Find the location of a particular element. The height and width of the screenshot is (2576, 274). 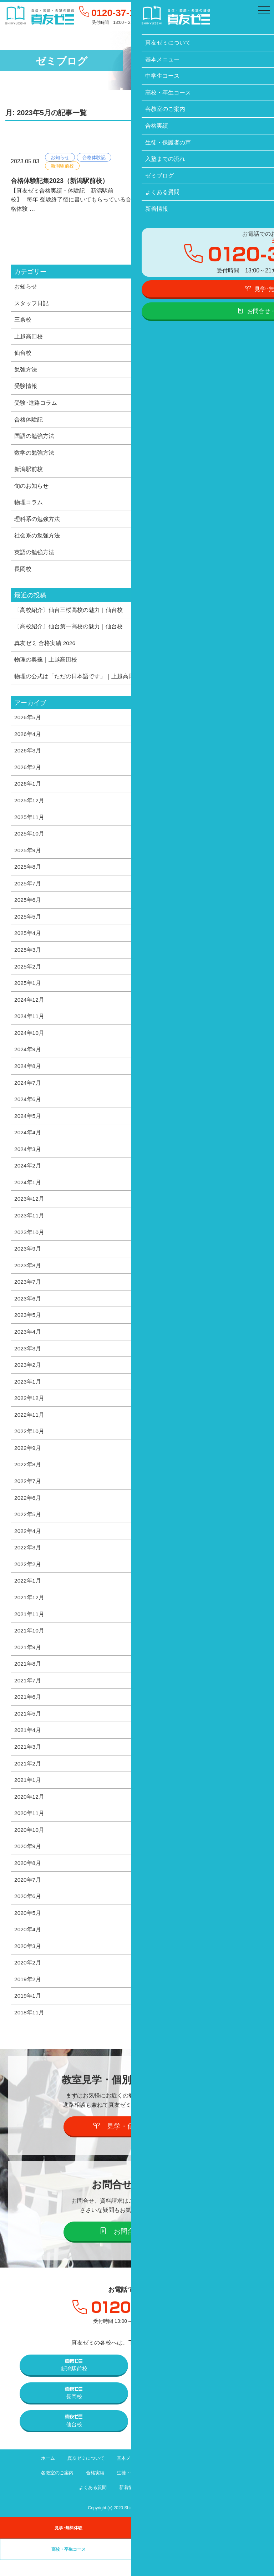

2021年10月 is located at coordinates (29, 1643).